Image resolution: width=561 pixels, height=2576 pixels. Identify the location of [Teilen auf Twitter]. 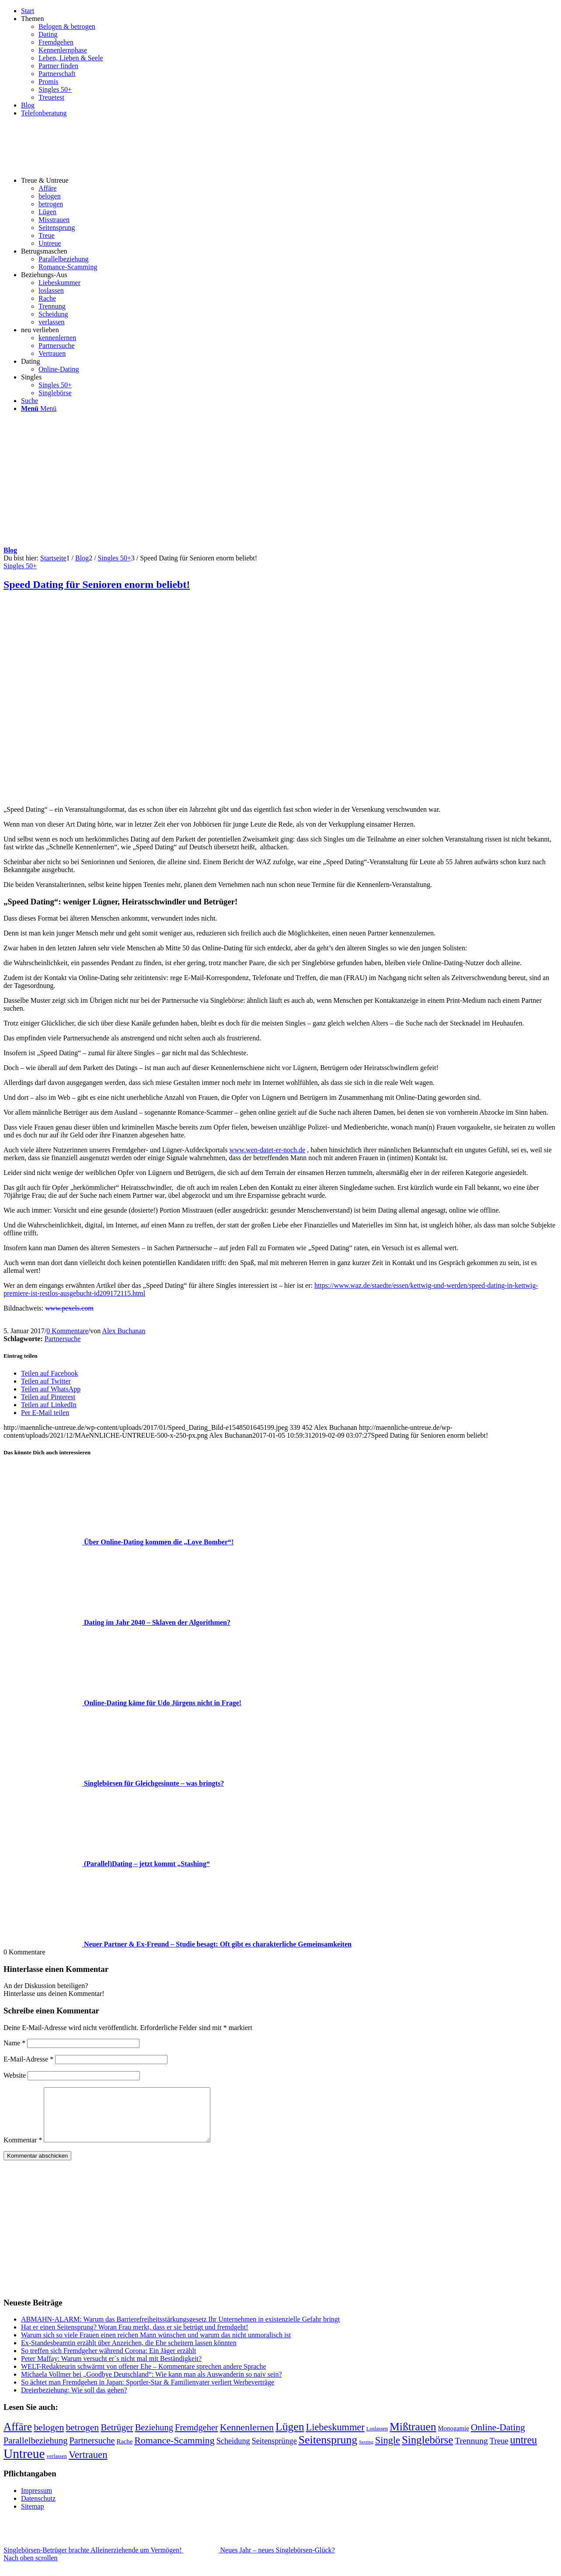
(46, 1381).